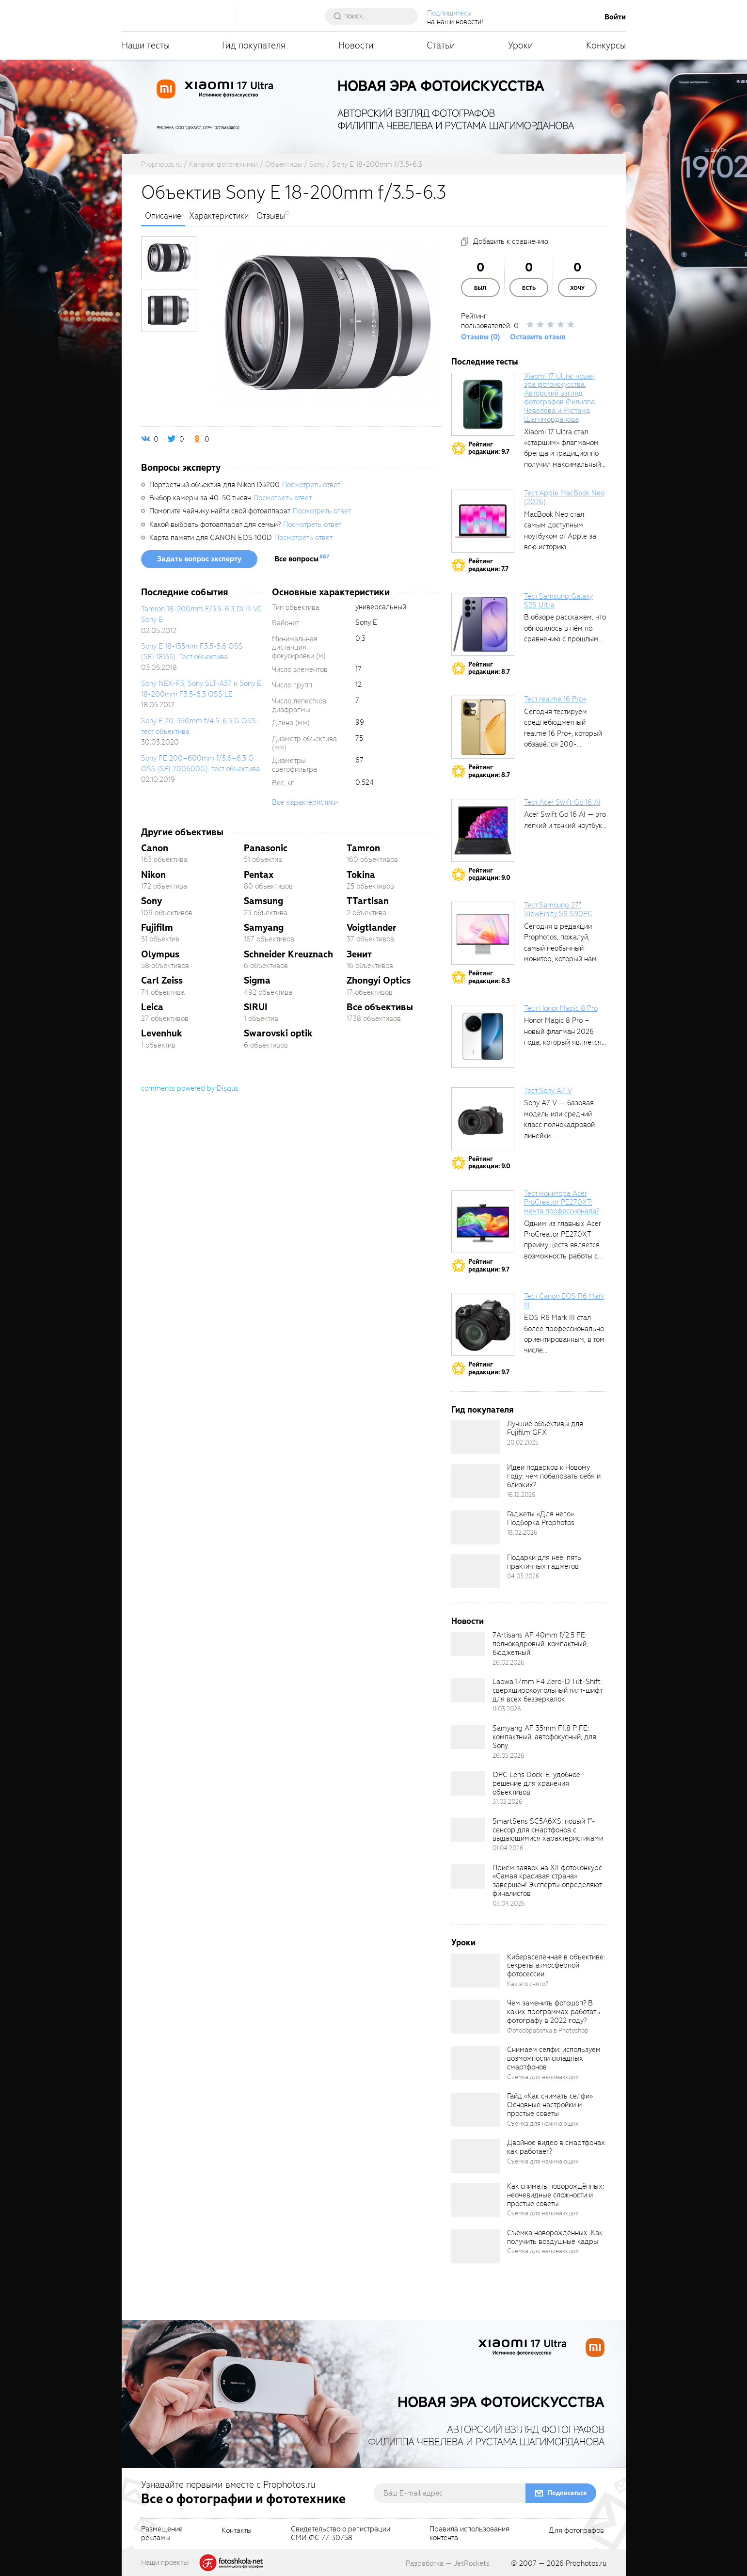 This screenshot has height=2576, width=747. Describe the element at coordinates (544, 1736) in the screenshot. I see `Samyang AF 35mm F1.8 P FE: компактный, автофокусный, для Sony` at that location.